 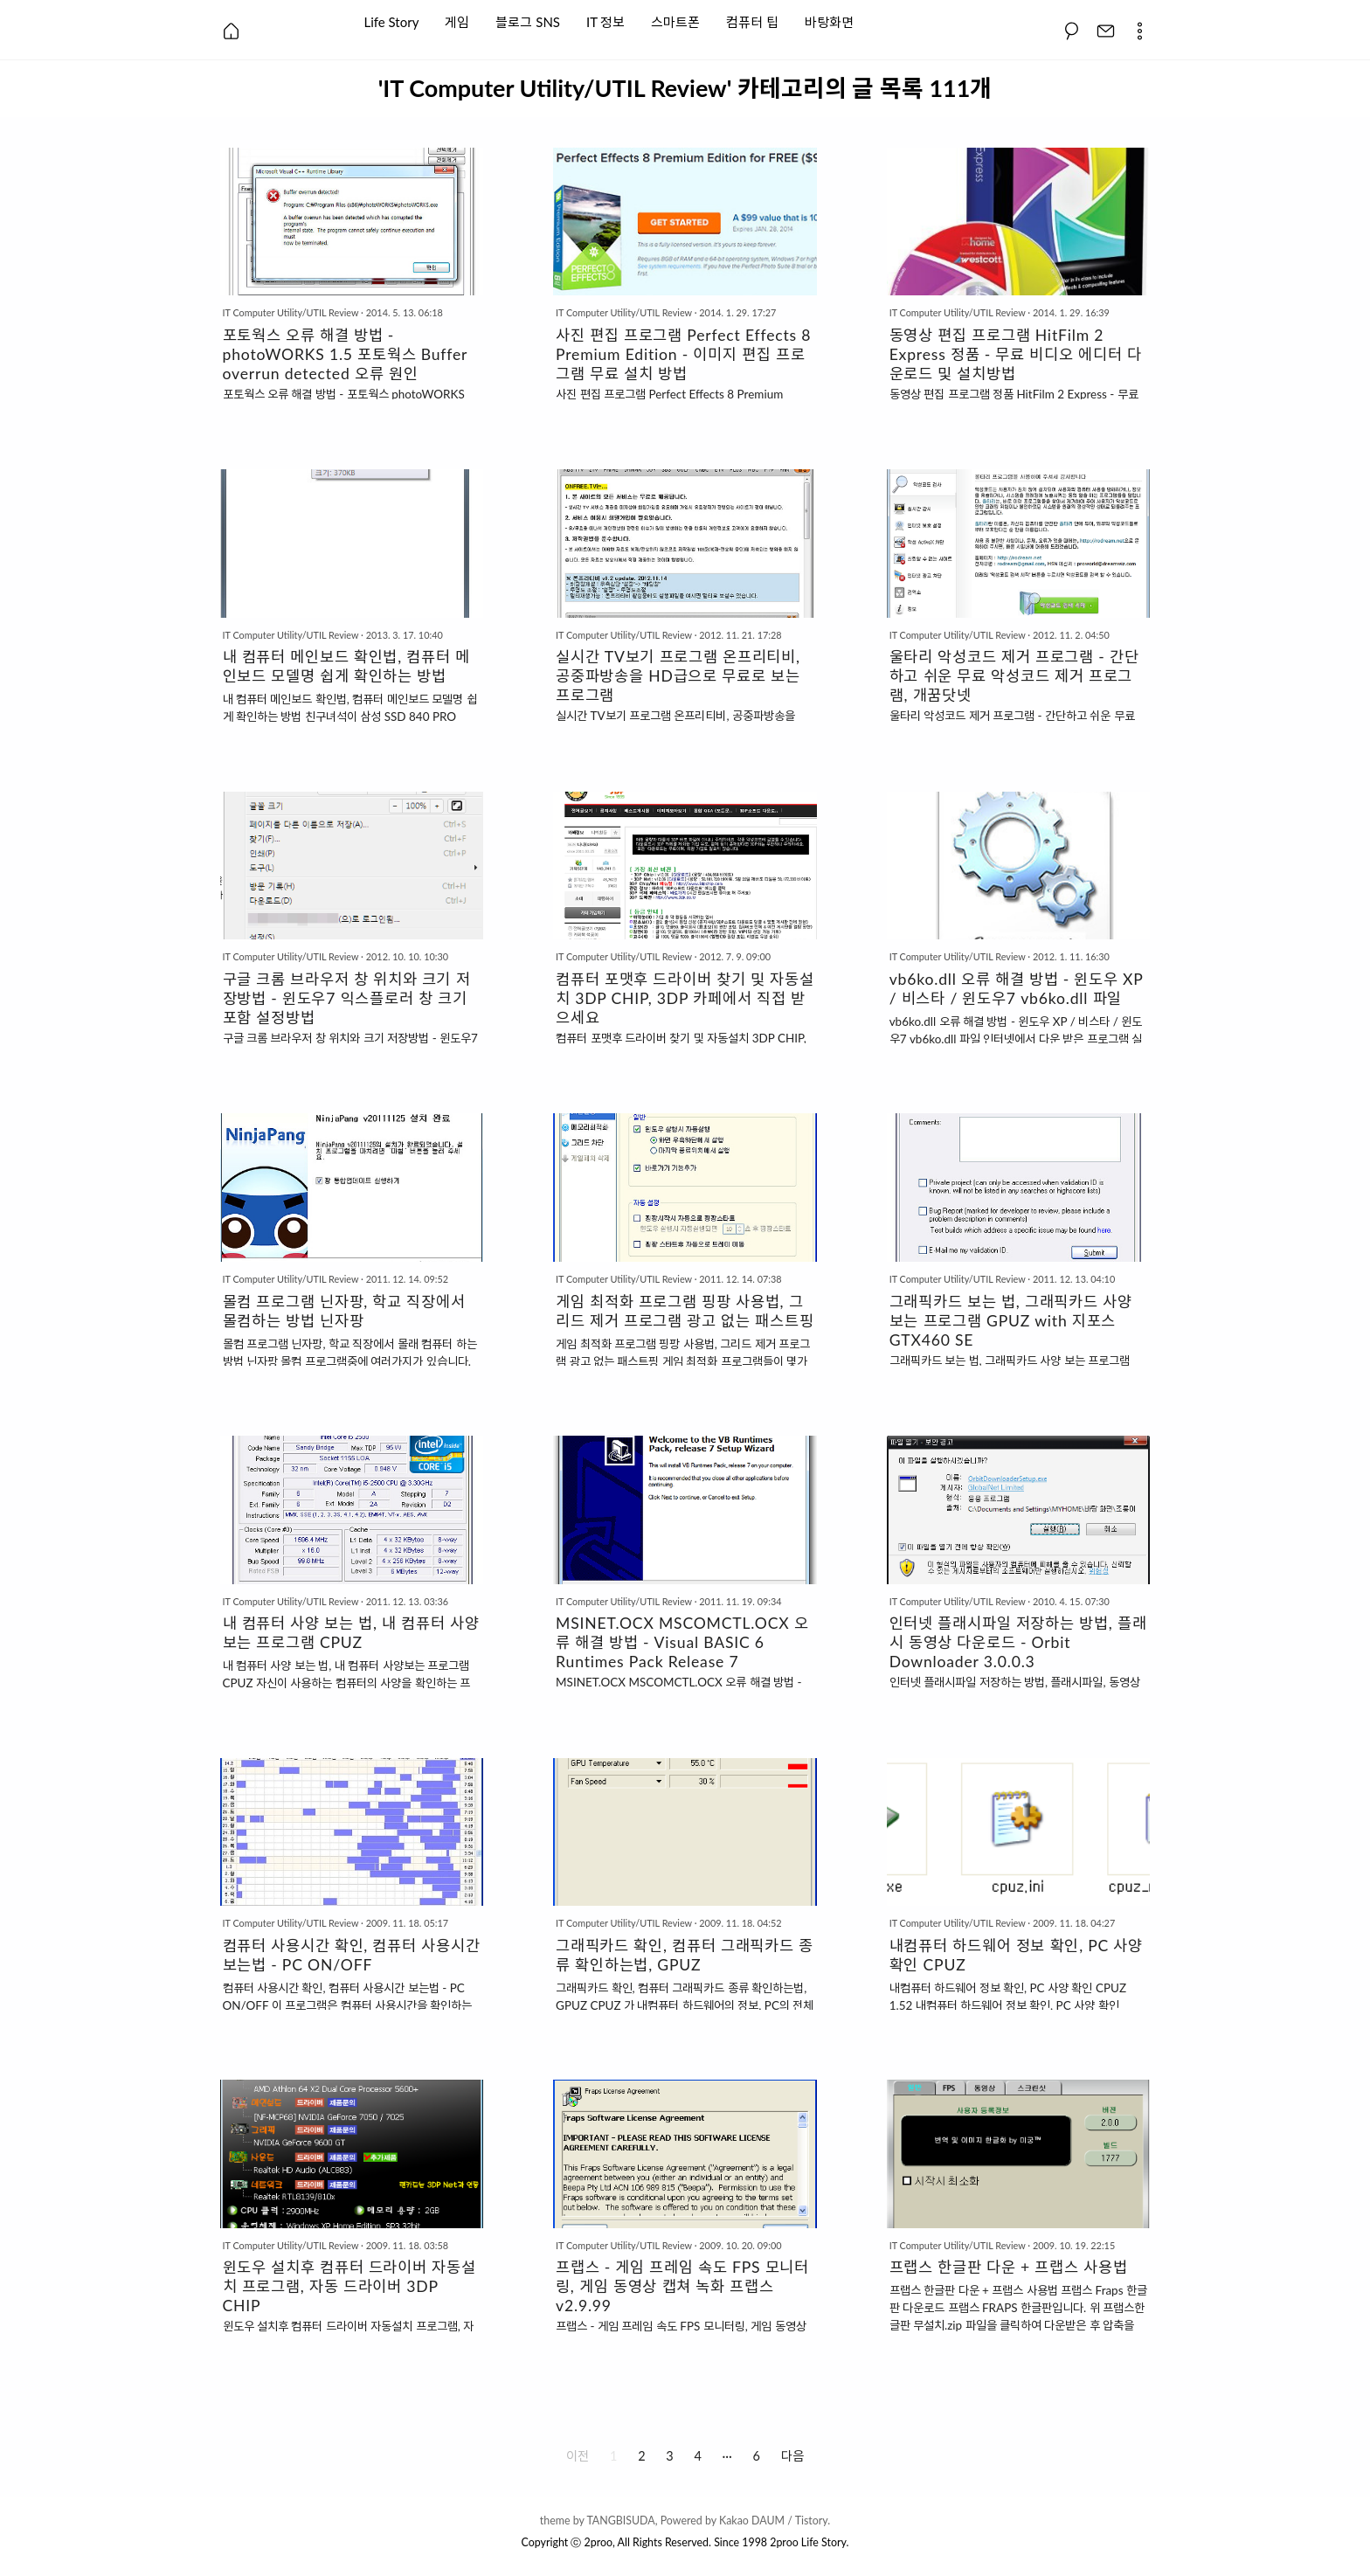 I want to click on 바탕화면, so click(x=829, y=20).